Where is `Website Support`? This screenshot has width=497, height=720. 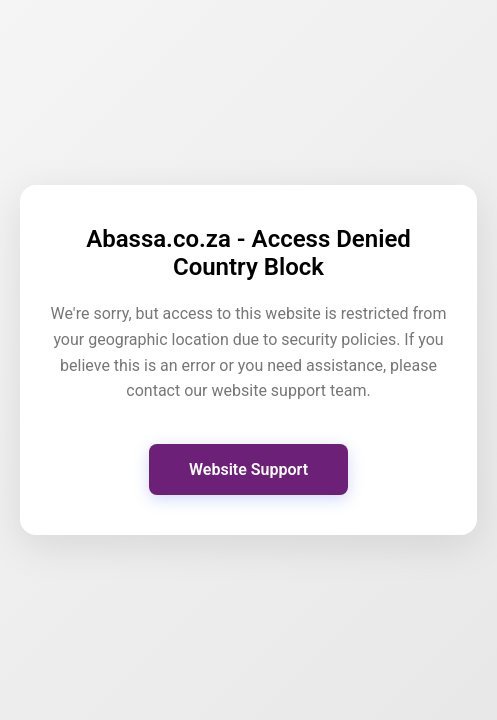
Website Support is located at coordinates (248, 469).